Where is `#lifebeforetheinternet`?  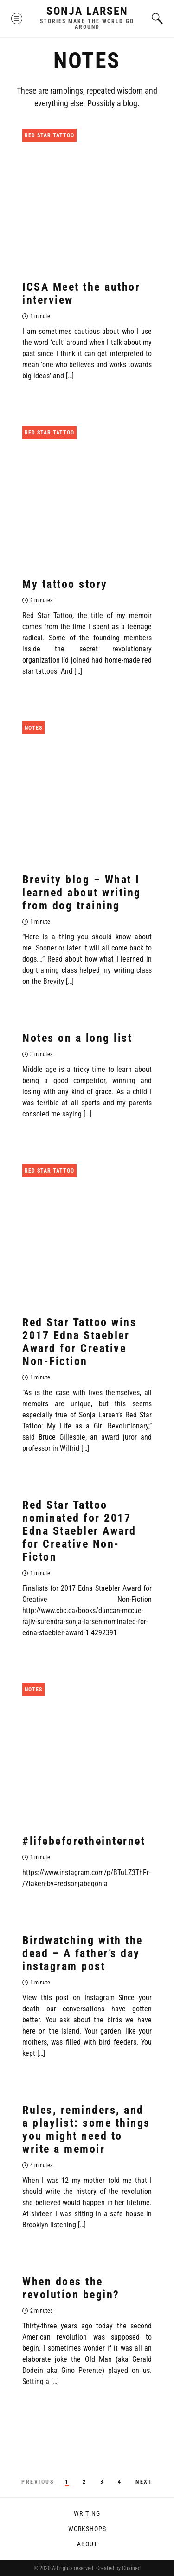
#lifebeforetheinternet is located at coordinates (83, 1841).